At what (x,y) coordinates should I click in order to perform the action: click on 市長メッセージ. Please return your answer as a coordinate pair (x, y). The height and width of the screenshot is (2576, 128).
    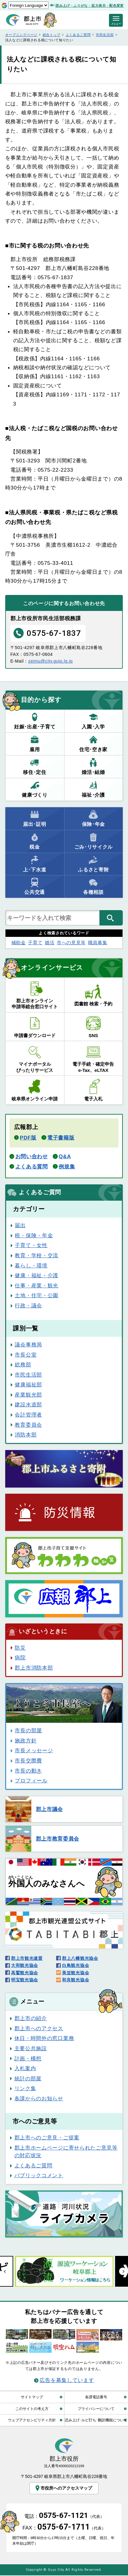
    Looking at the image, I should click on (34, 1750).